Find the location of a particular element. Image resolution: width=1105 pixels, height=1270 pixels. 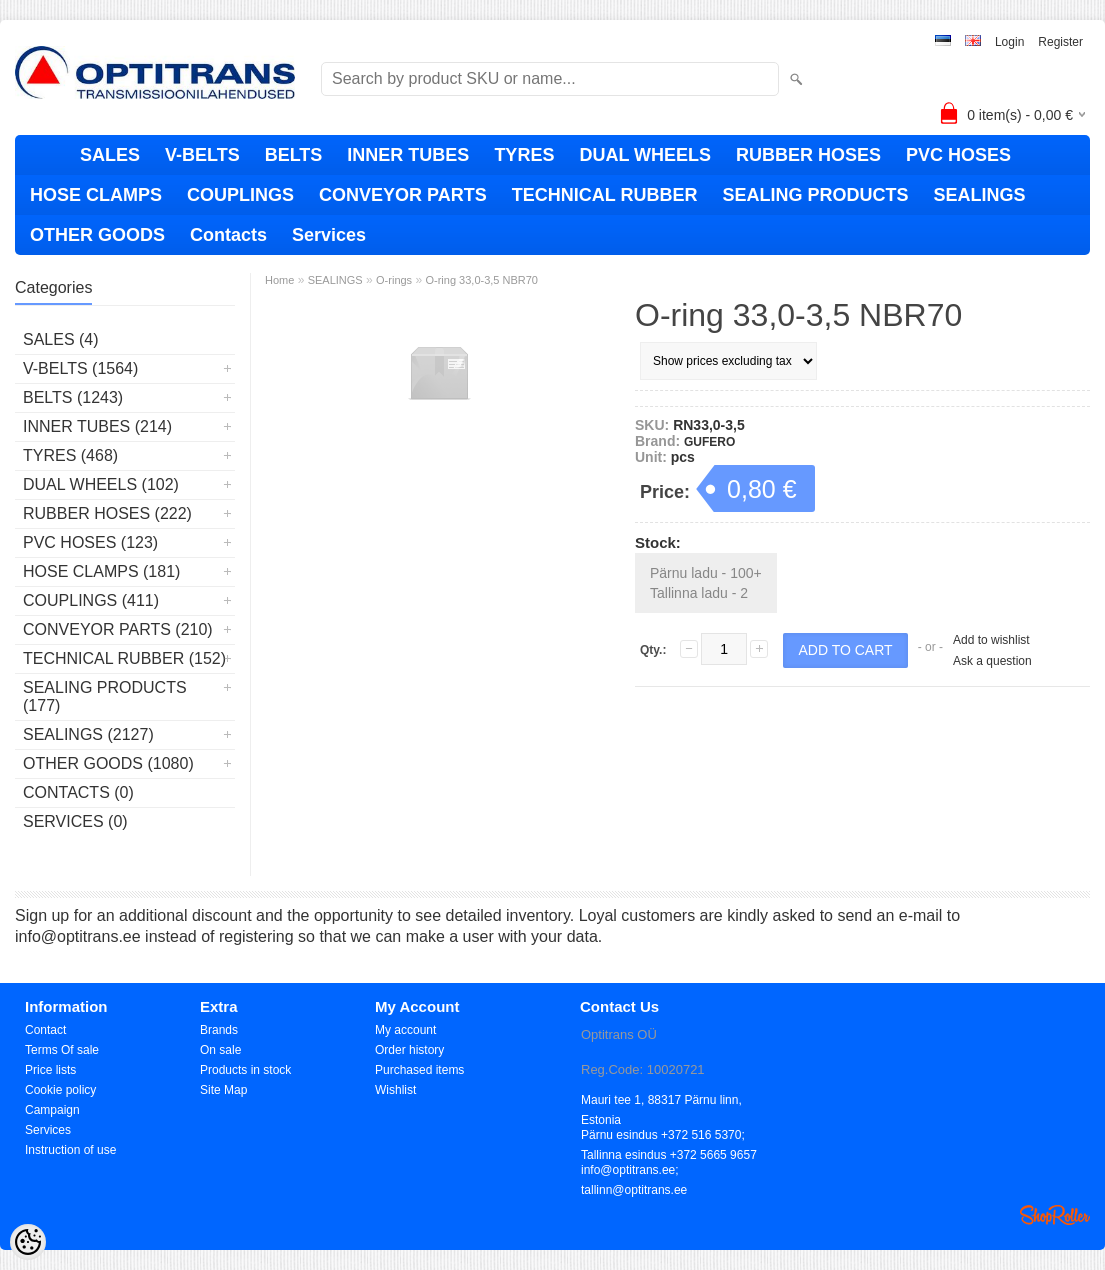

Ask a question is located at coordinates (992, 661).